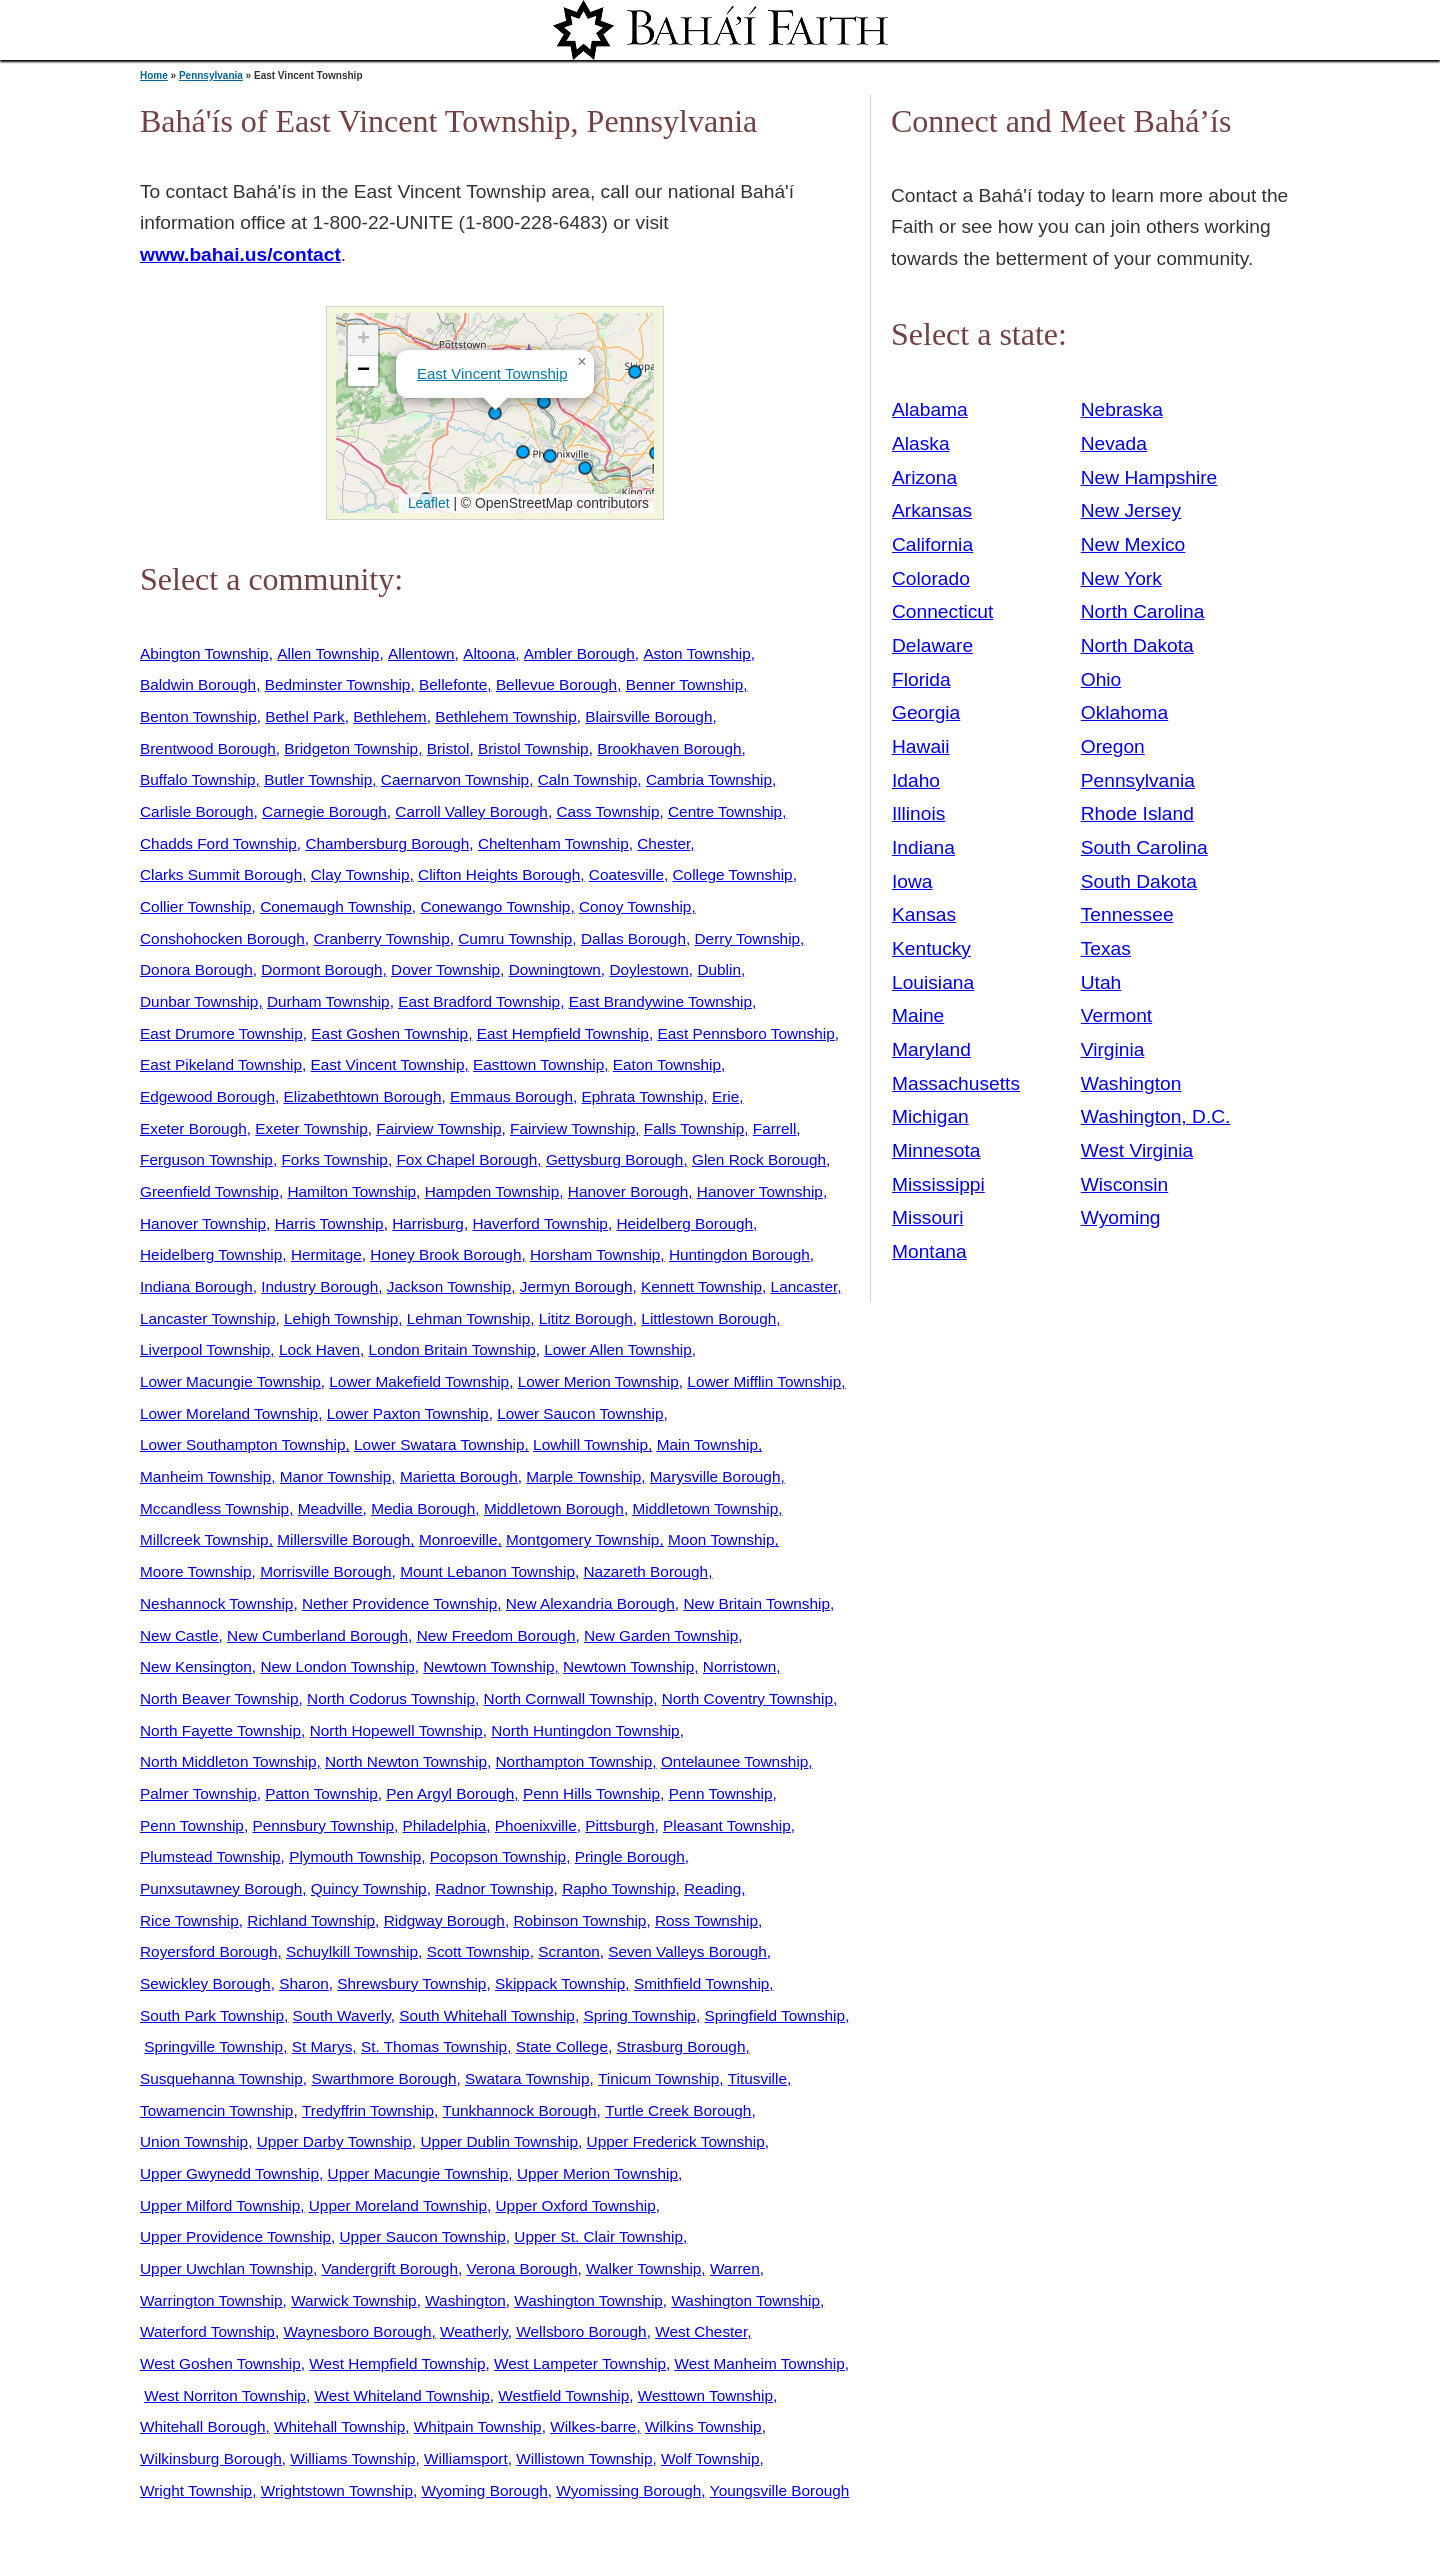  What do you see at coordinates (219, 1698) in the screenshot?
I see `North Beaver Township` at bounding box center [219, 1698].